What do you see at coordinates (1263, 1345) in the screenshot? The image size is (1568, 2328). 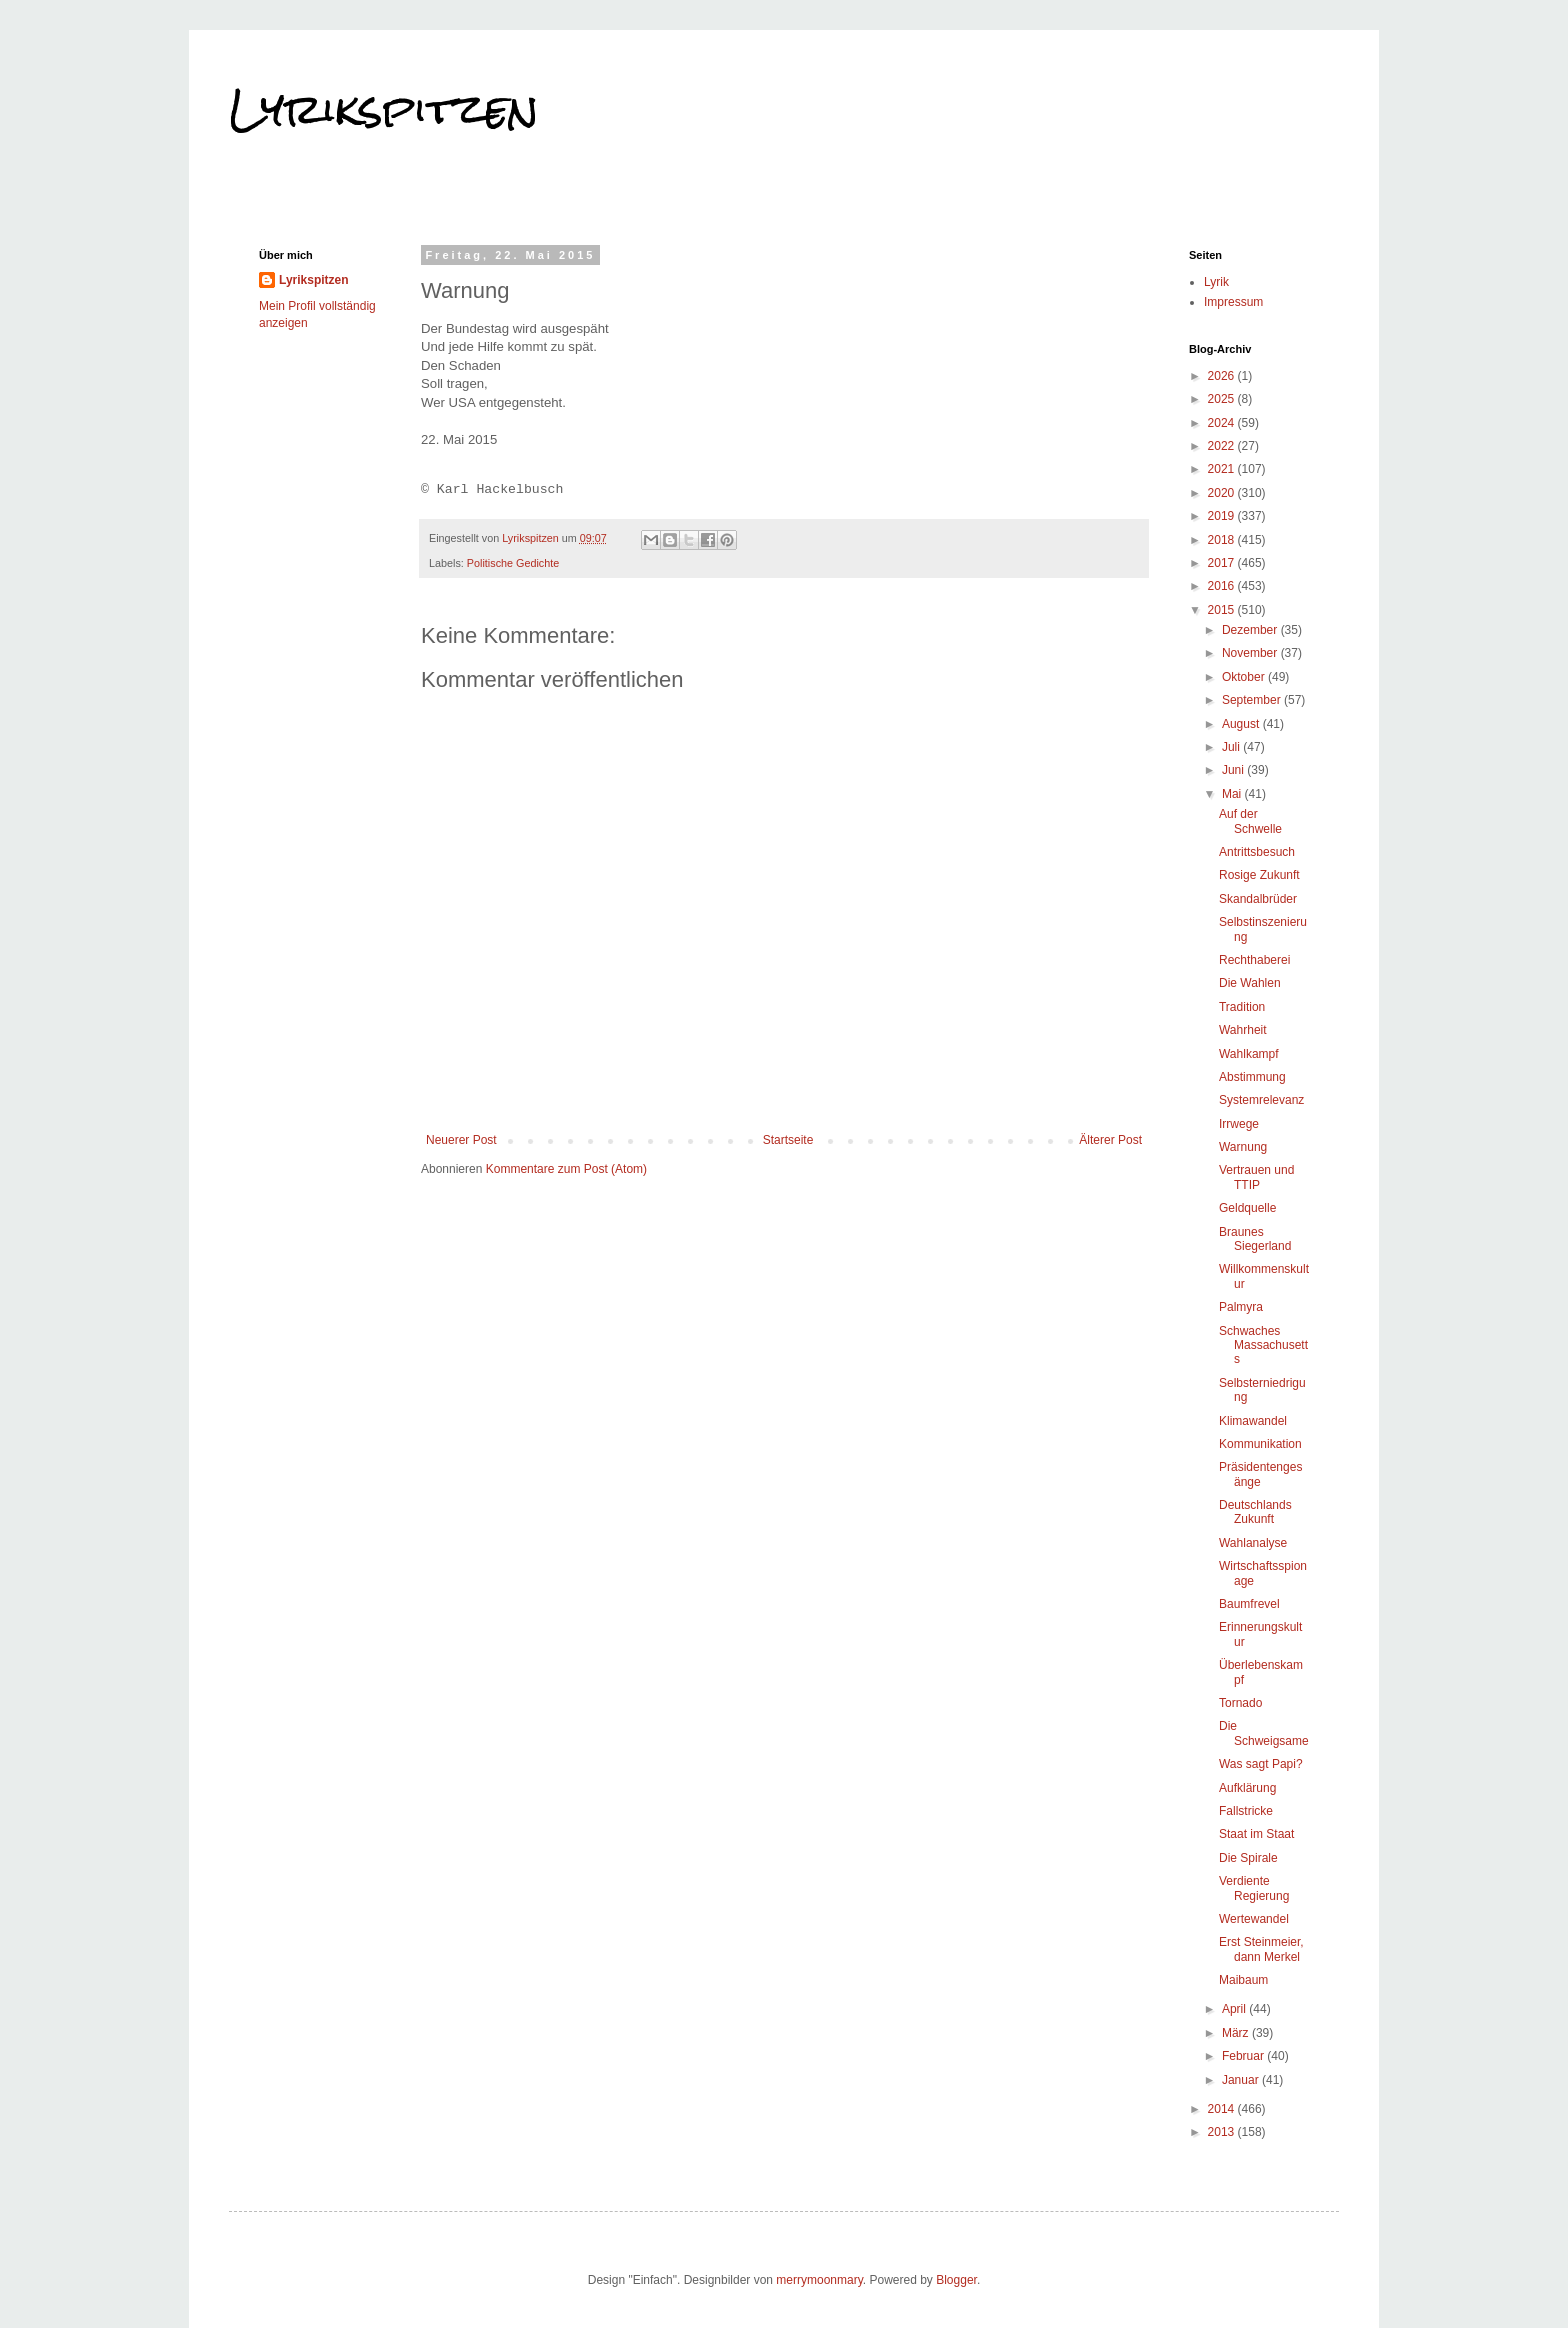 I see `Schwaches Massachusetts` at bounding box center [1263, 1345].